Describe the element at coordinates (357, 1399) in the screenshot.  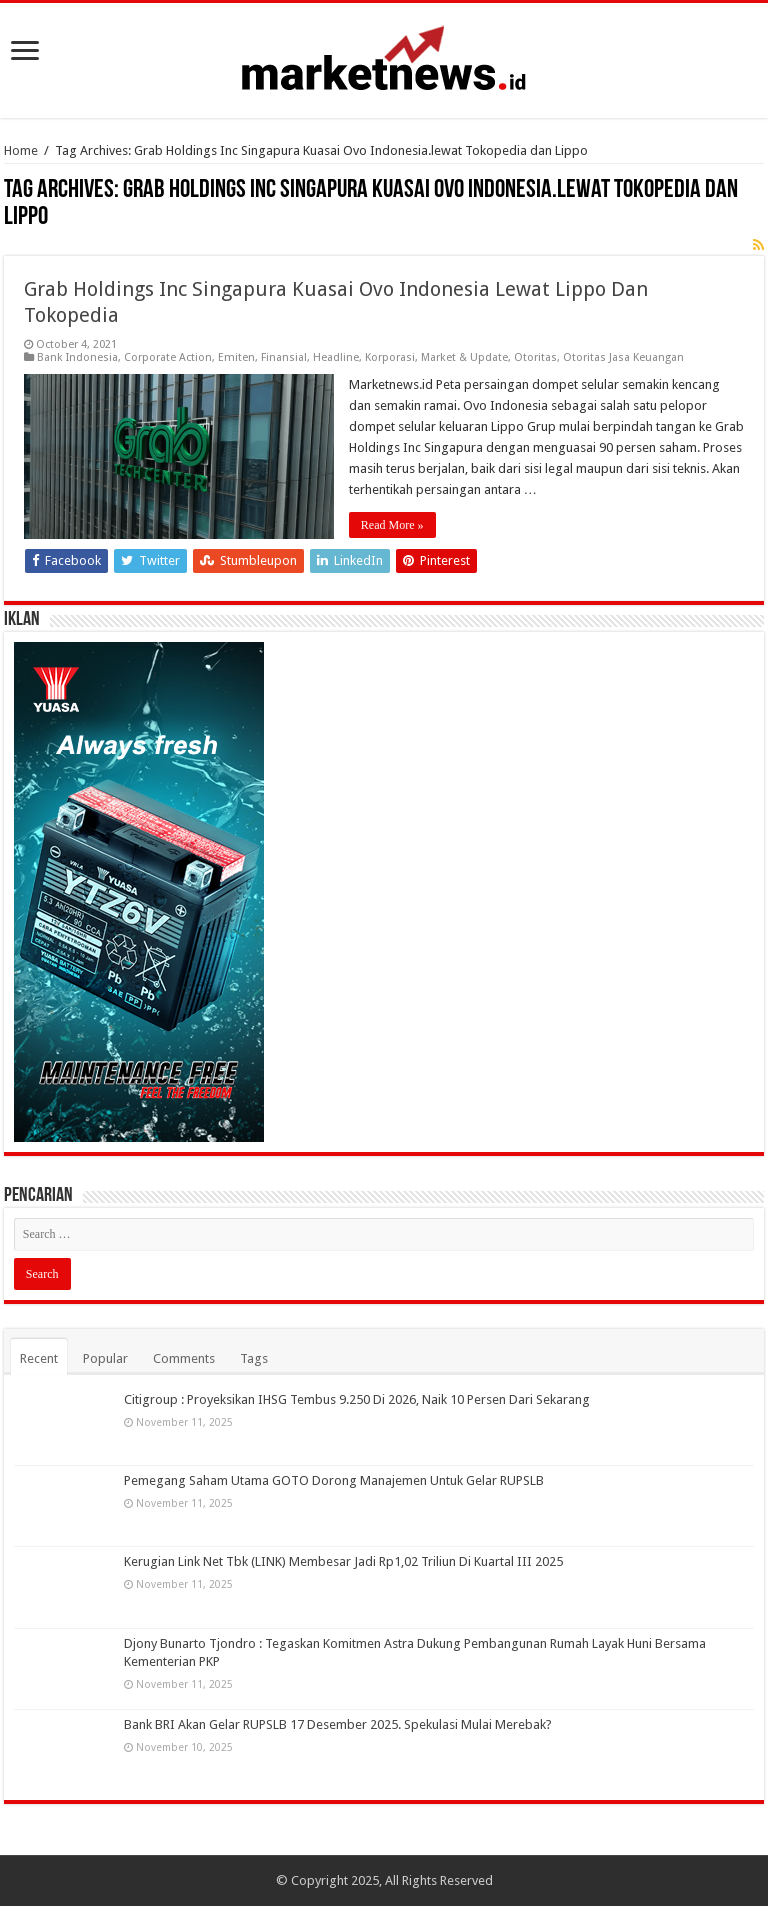
I see `Citigroup : Proyeksikan IHSG Tembus 9.250 Di 2026, Naik 10 Persen Dari Sekarang` at that location.